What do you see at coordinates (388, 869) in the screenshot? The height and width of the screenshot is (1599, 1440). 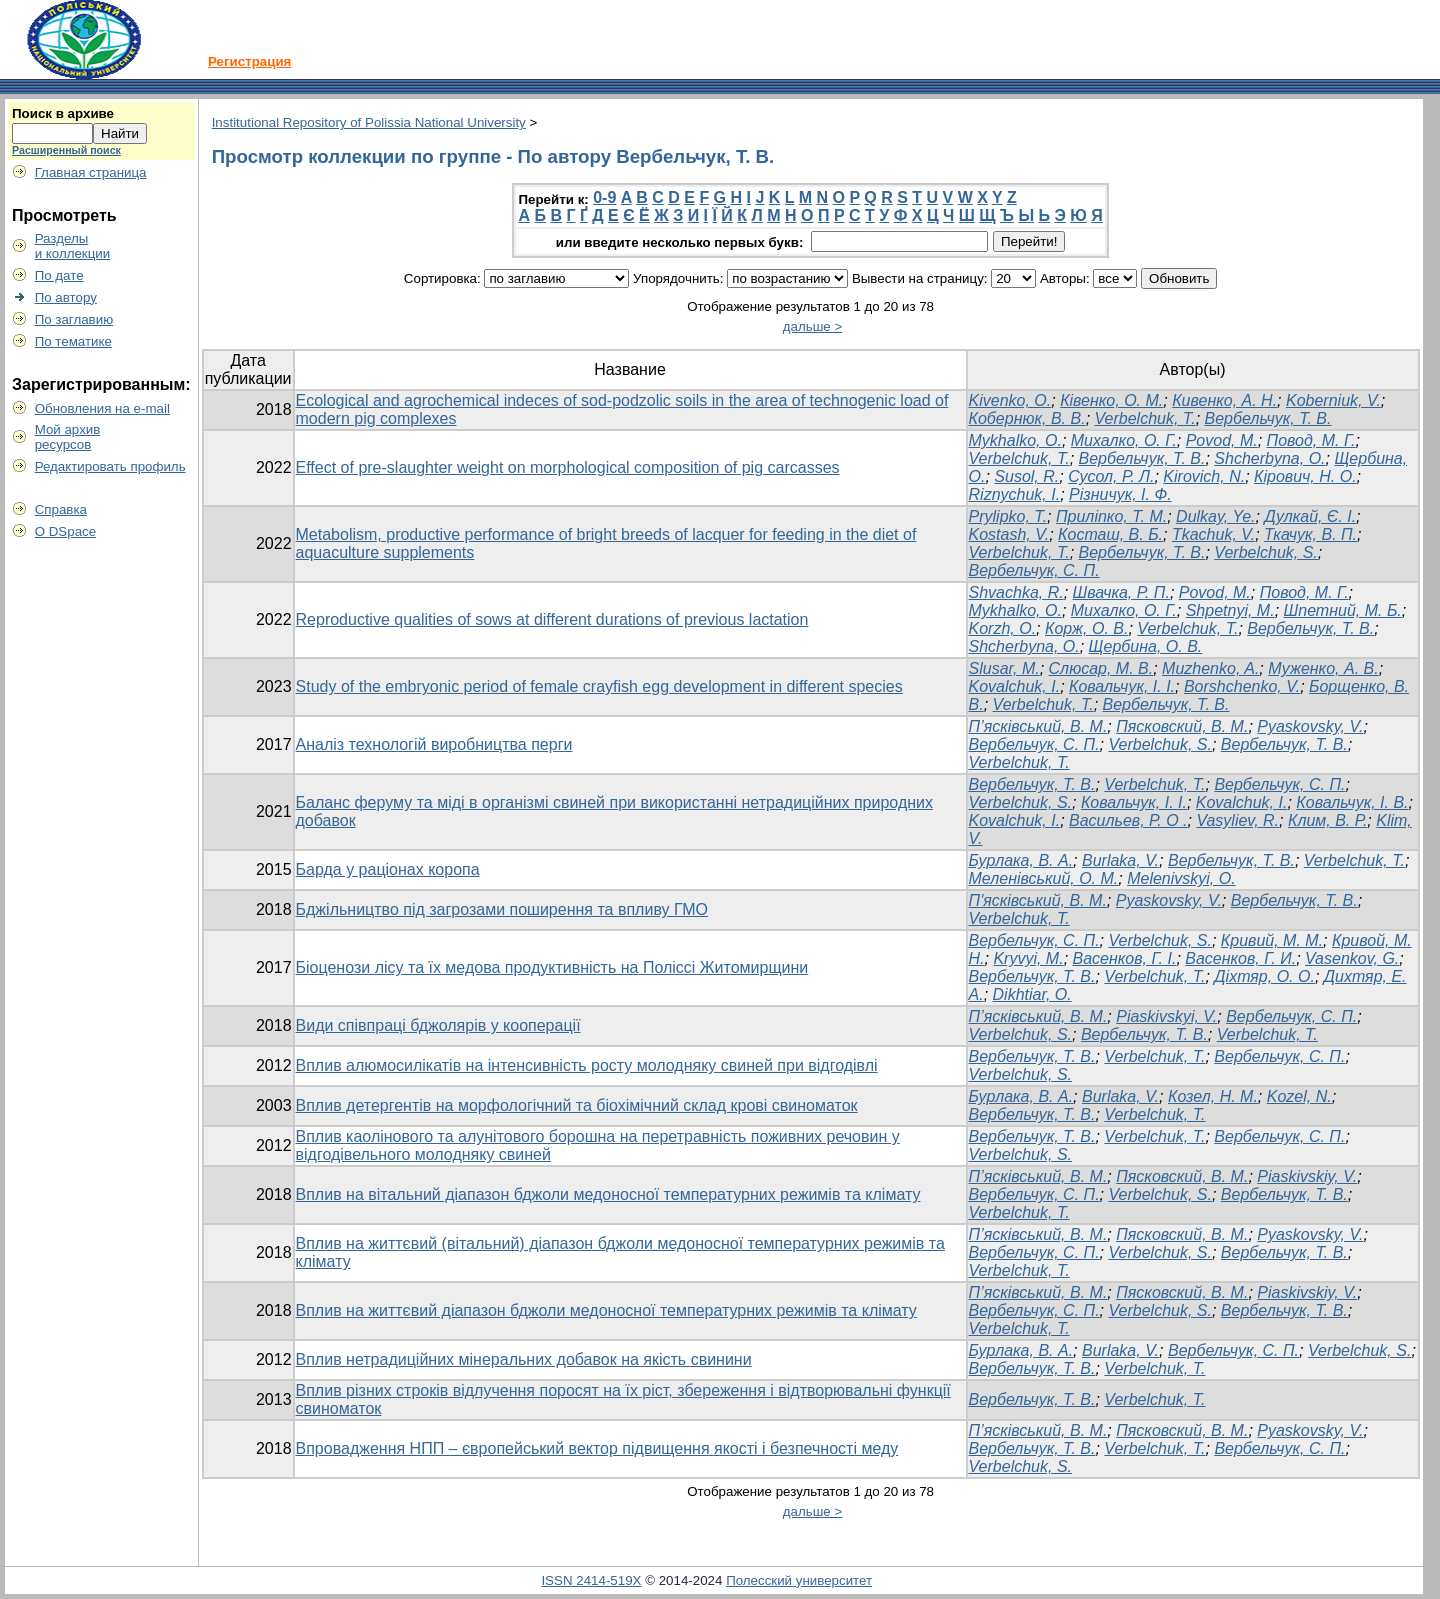 I see `Барда у раціонах коропа` at bounding box center [388, 869].